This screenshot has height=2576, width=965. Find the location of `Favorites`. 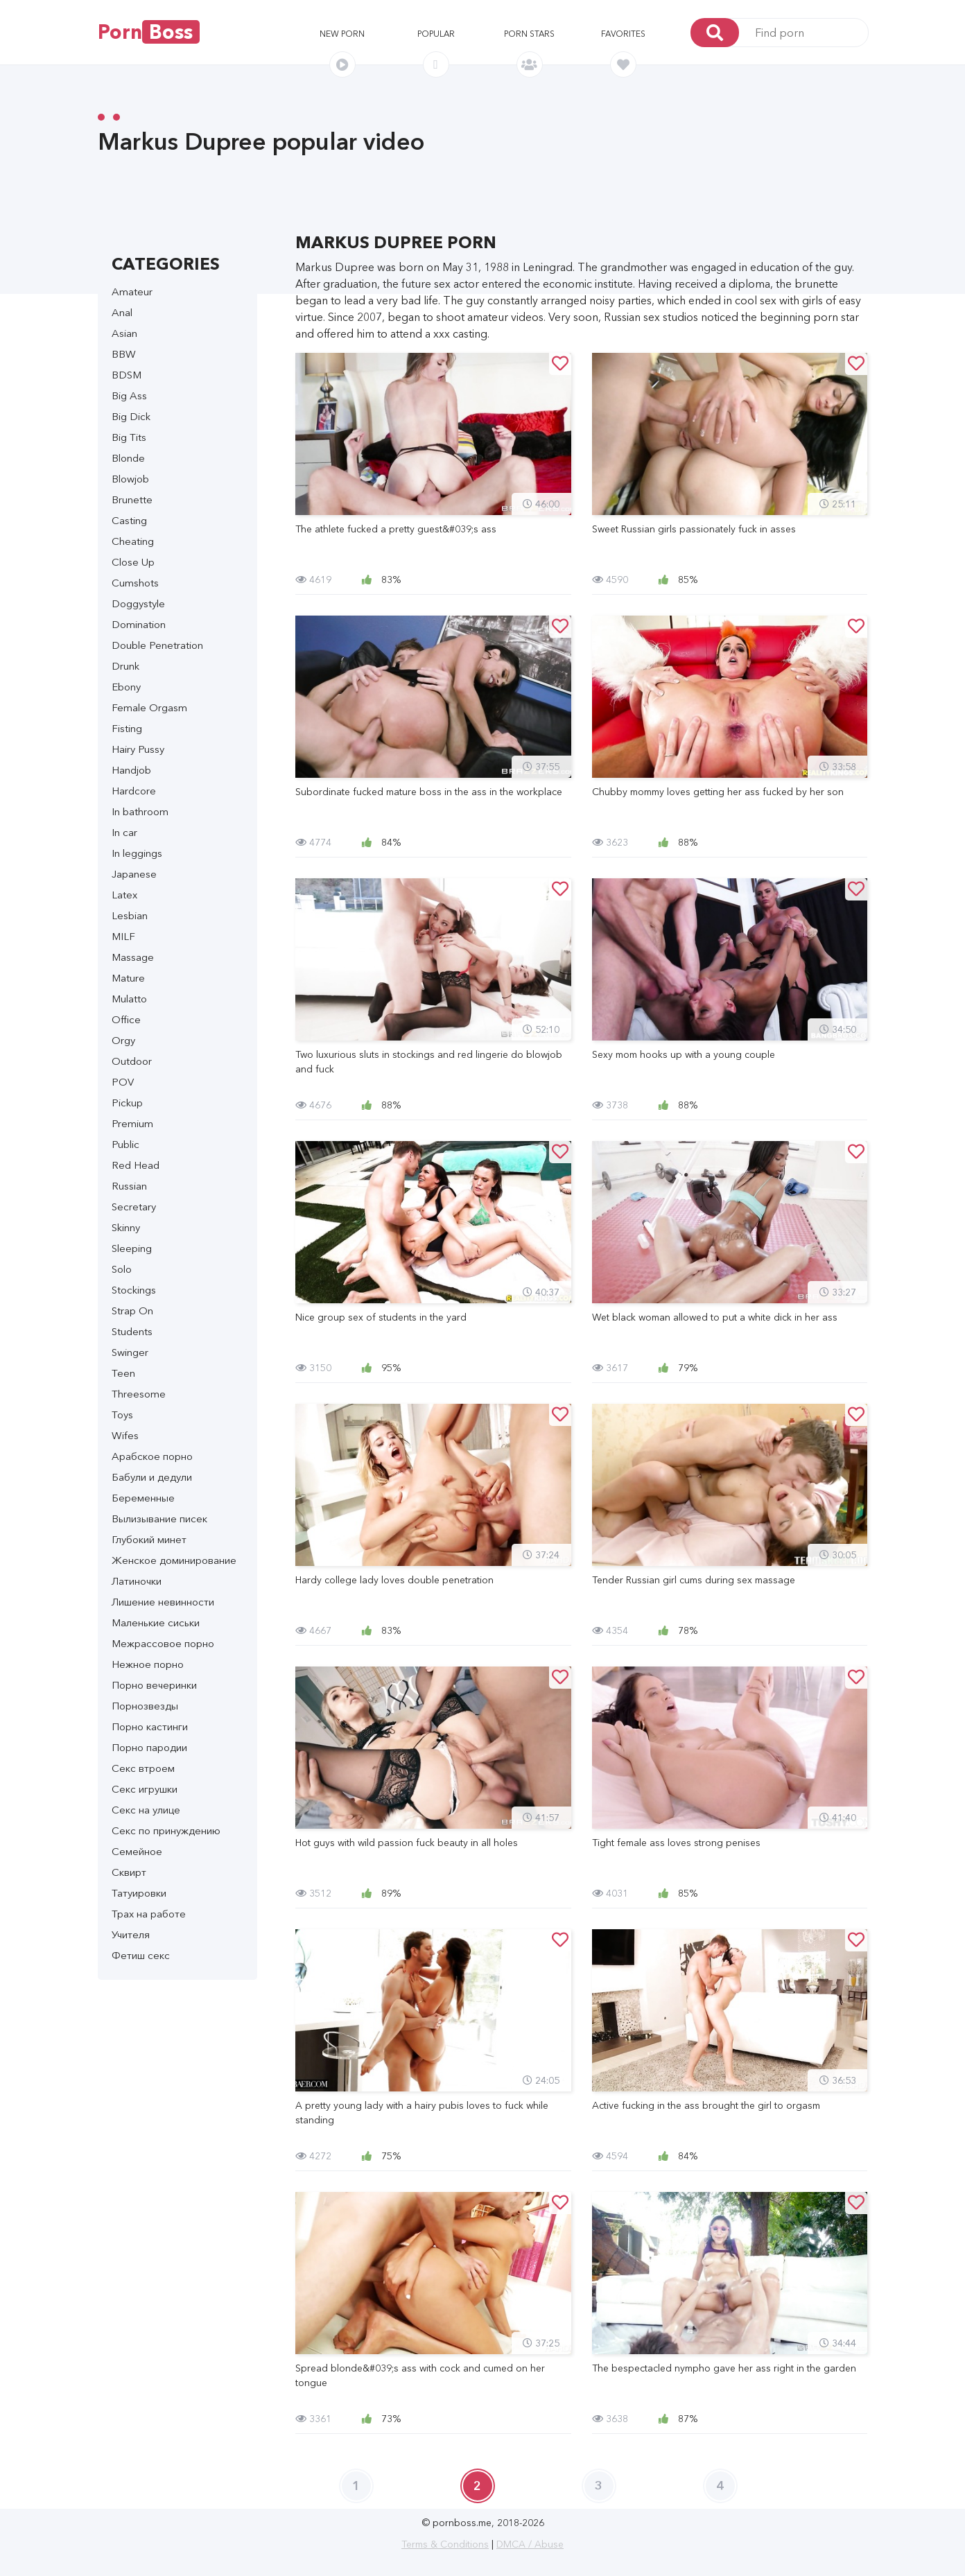

Favorites is located at coordinates (623, 33).